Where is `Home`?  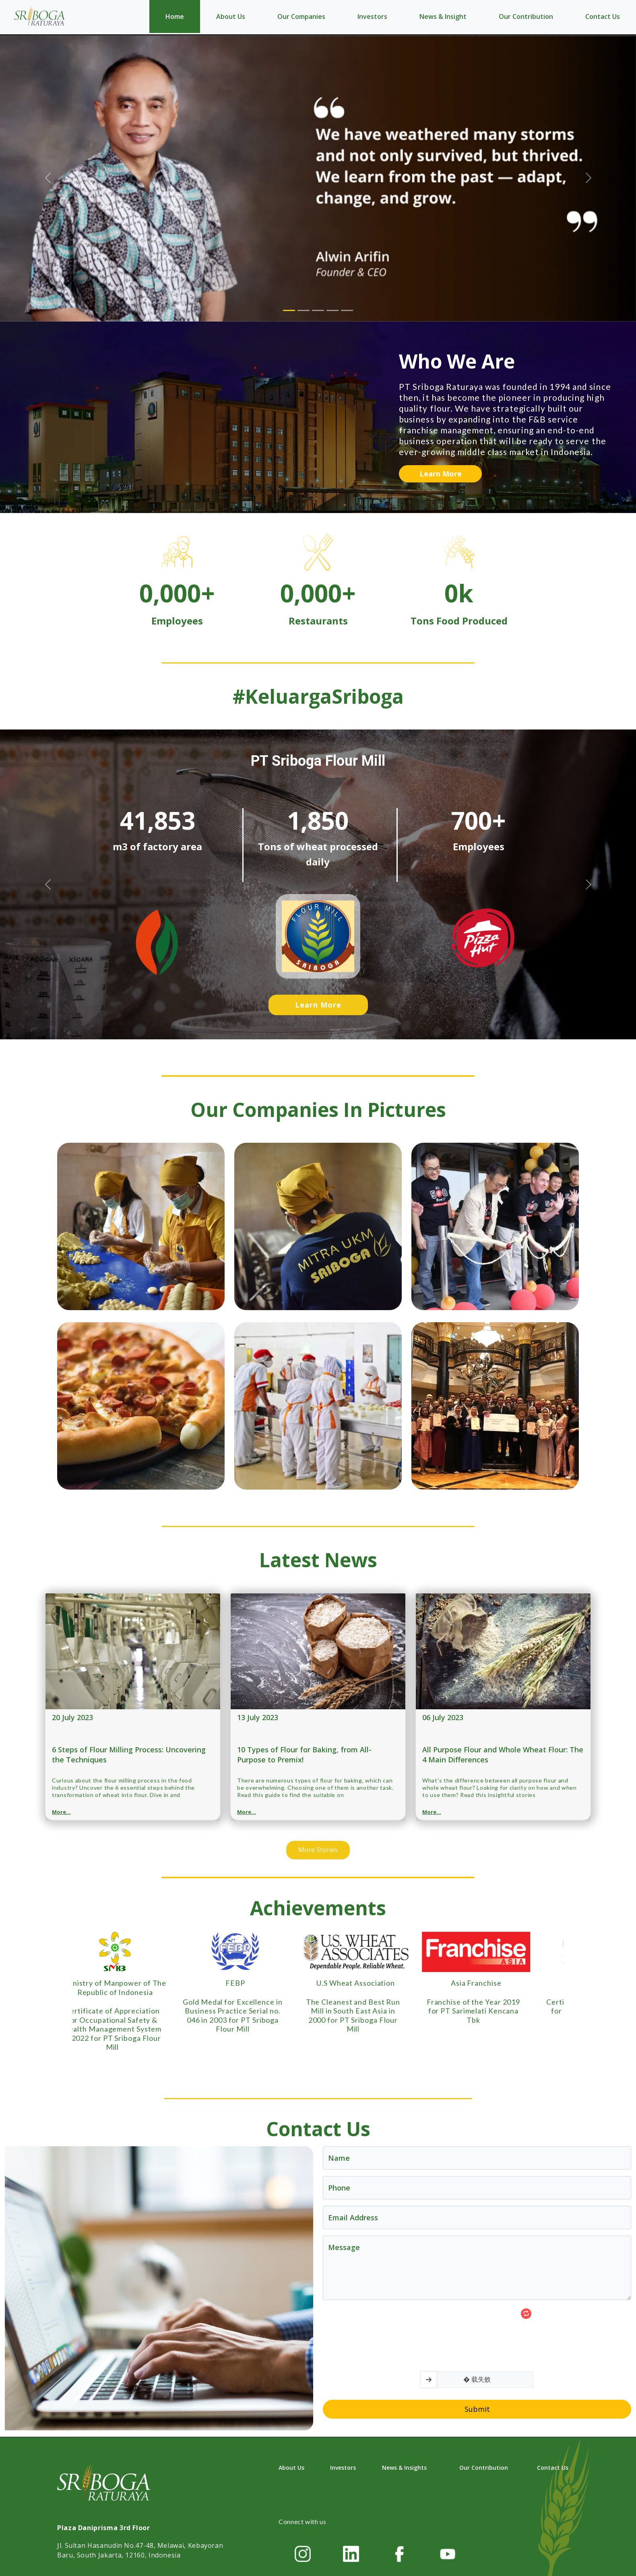
Home is located at coordinates (174, 16).